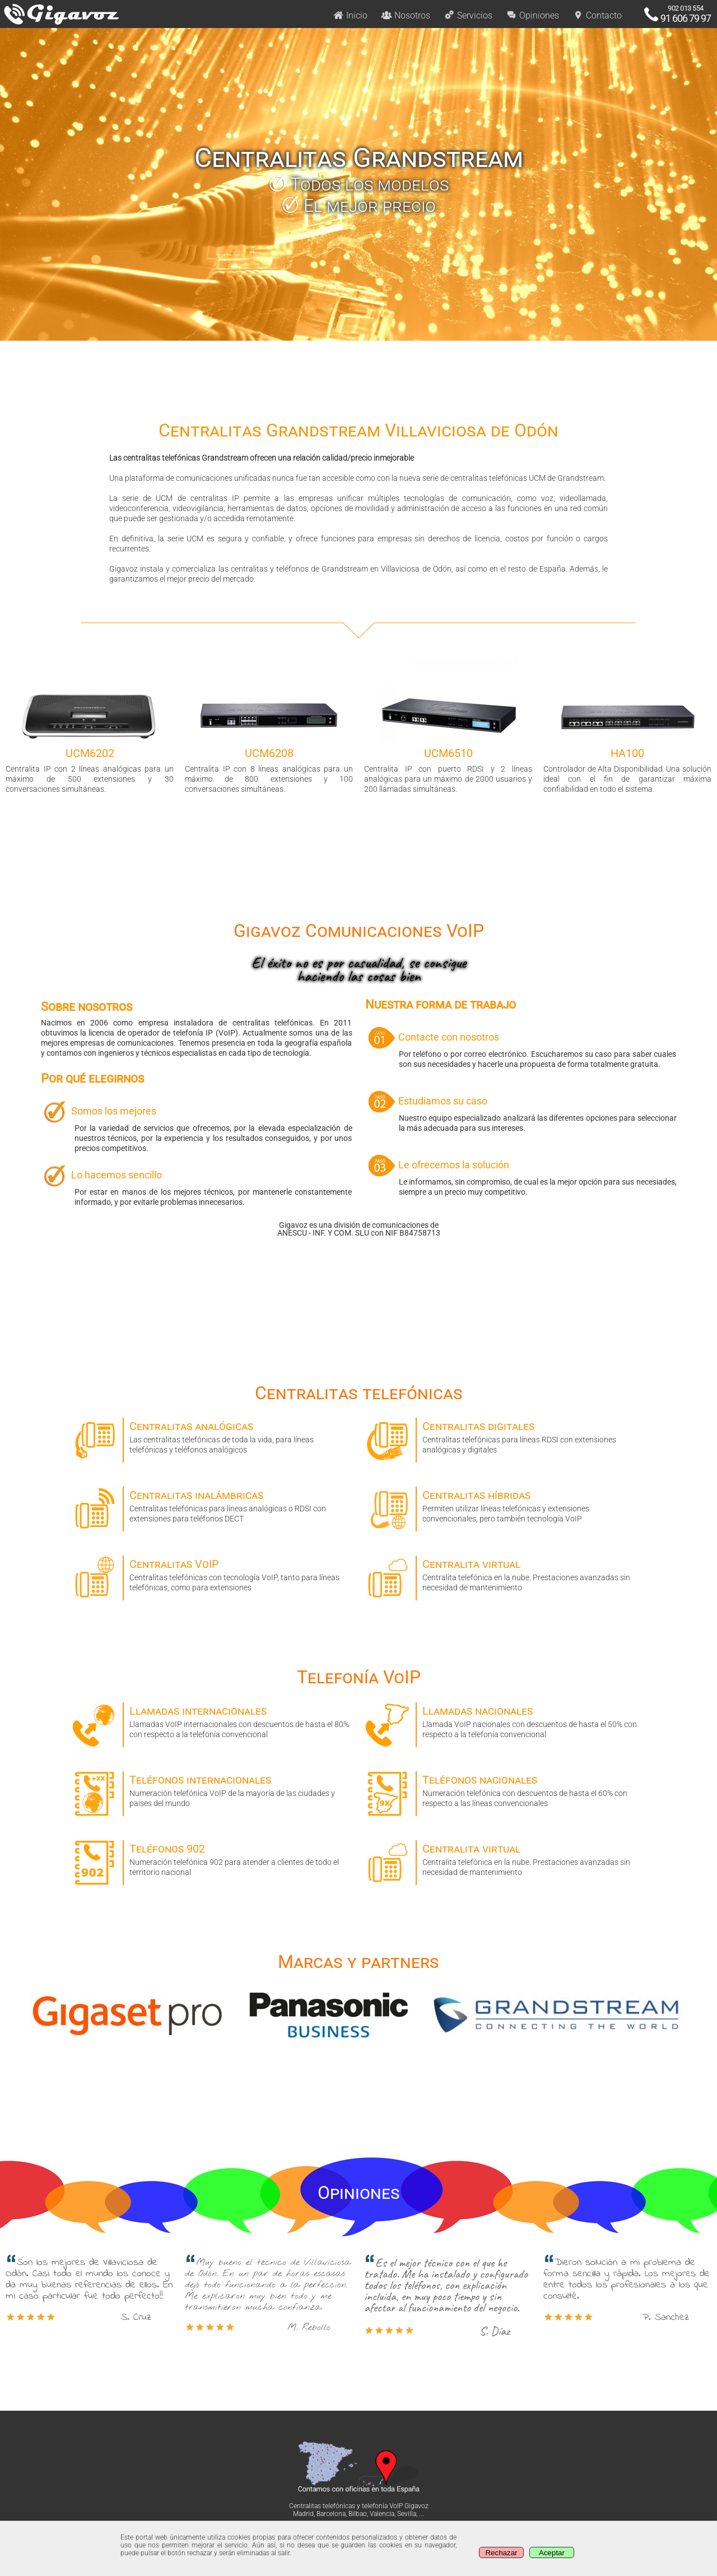 The width and height of the screenshot is (717, 2576). I want to click on Servicios, so click(468, 15).